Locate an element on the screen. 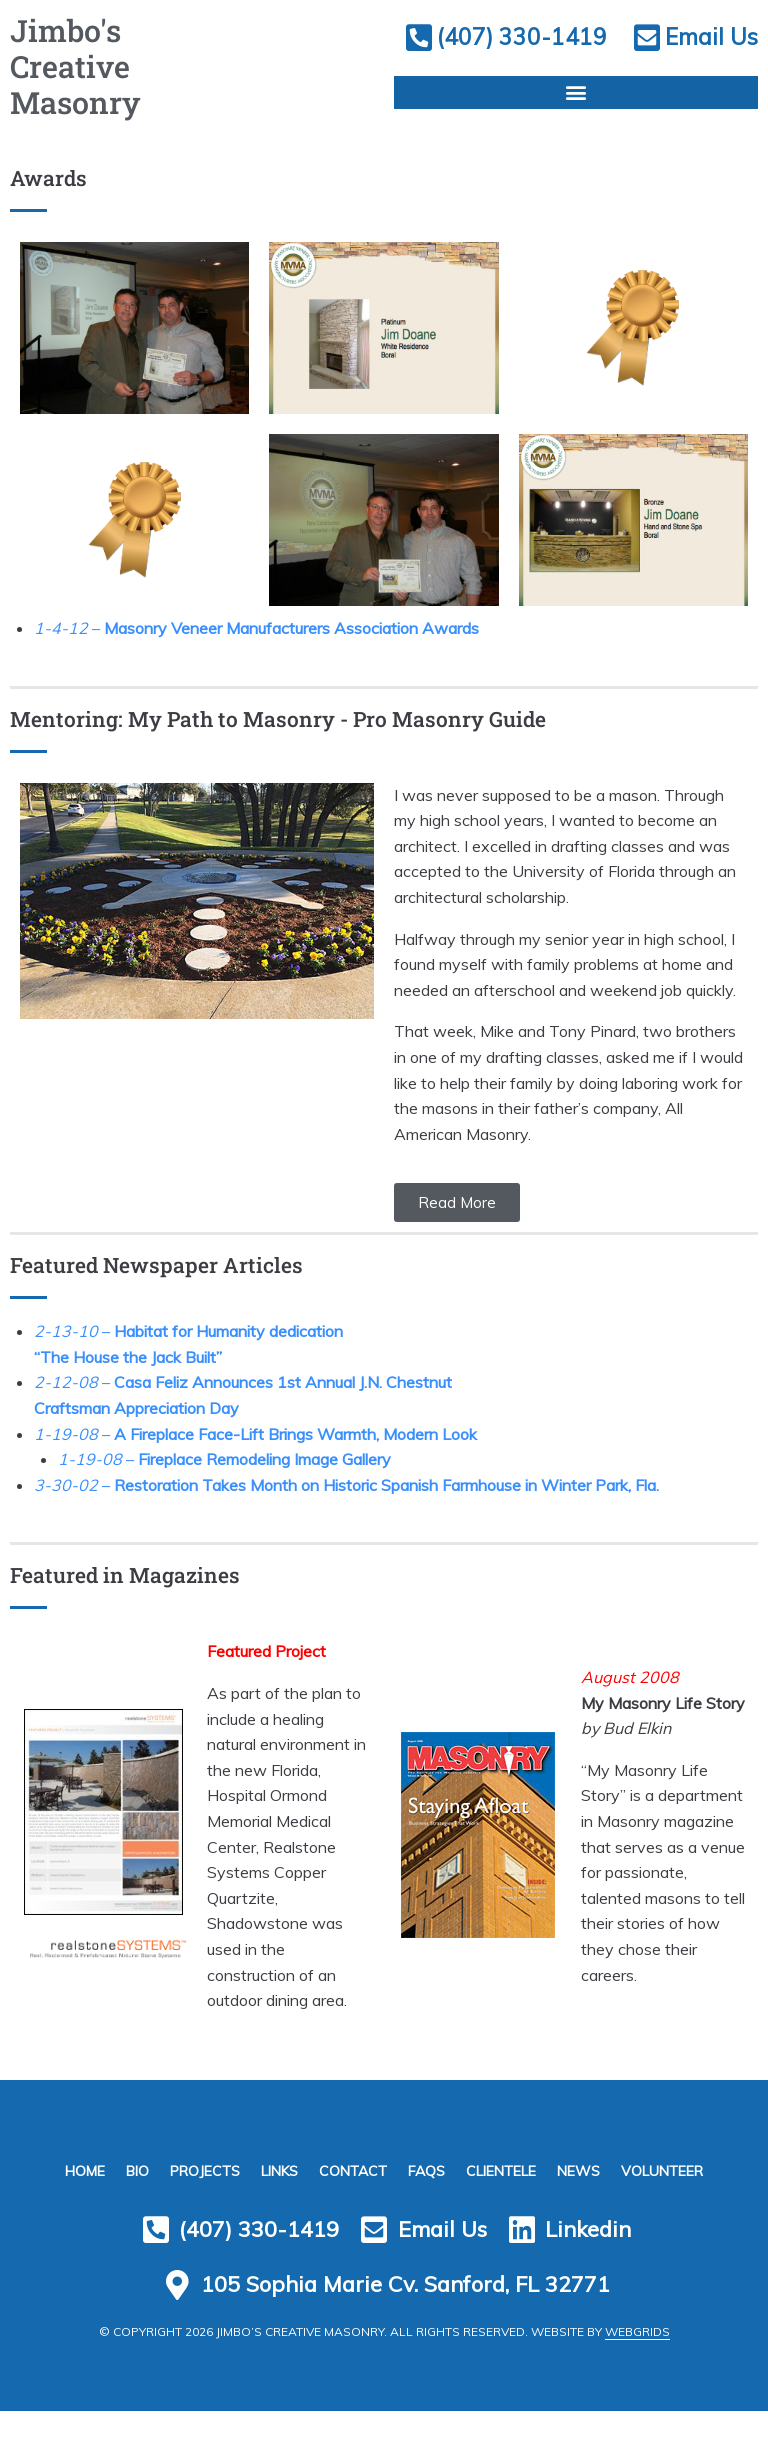  Volunteer is located at coordinates (674, 2201).